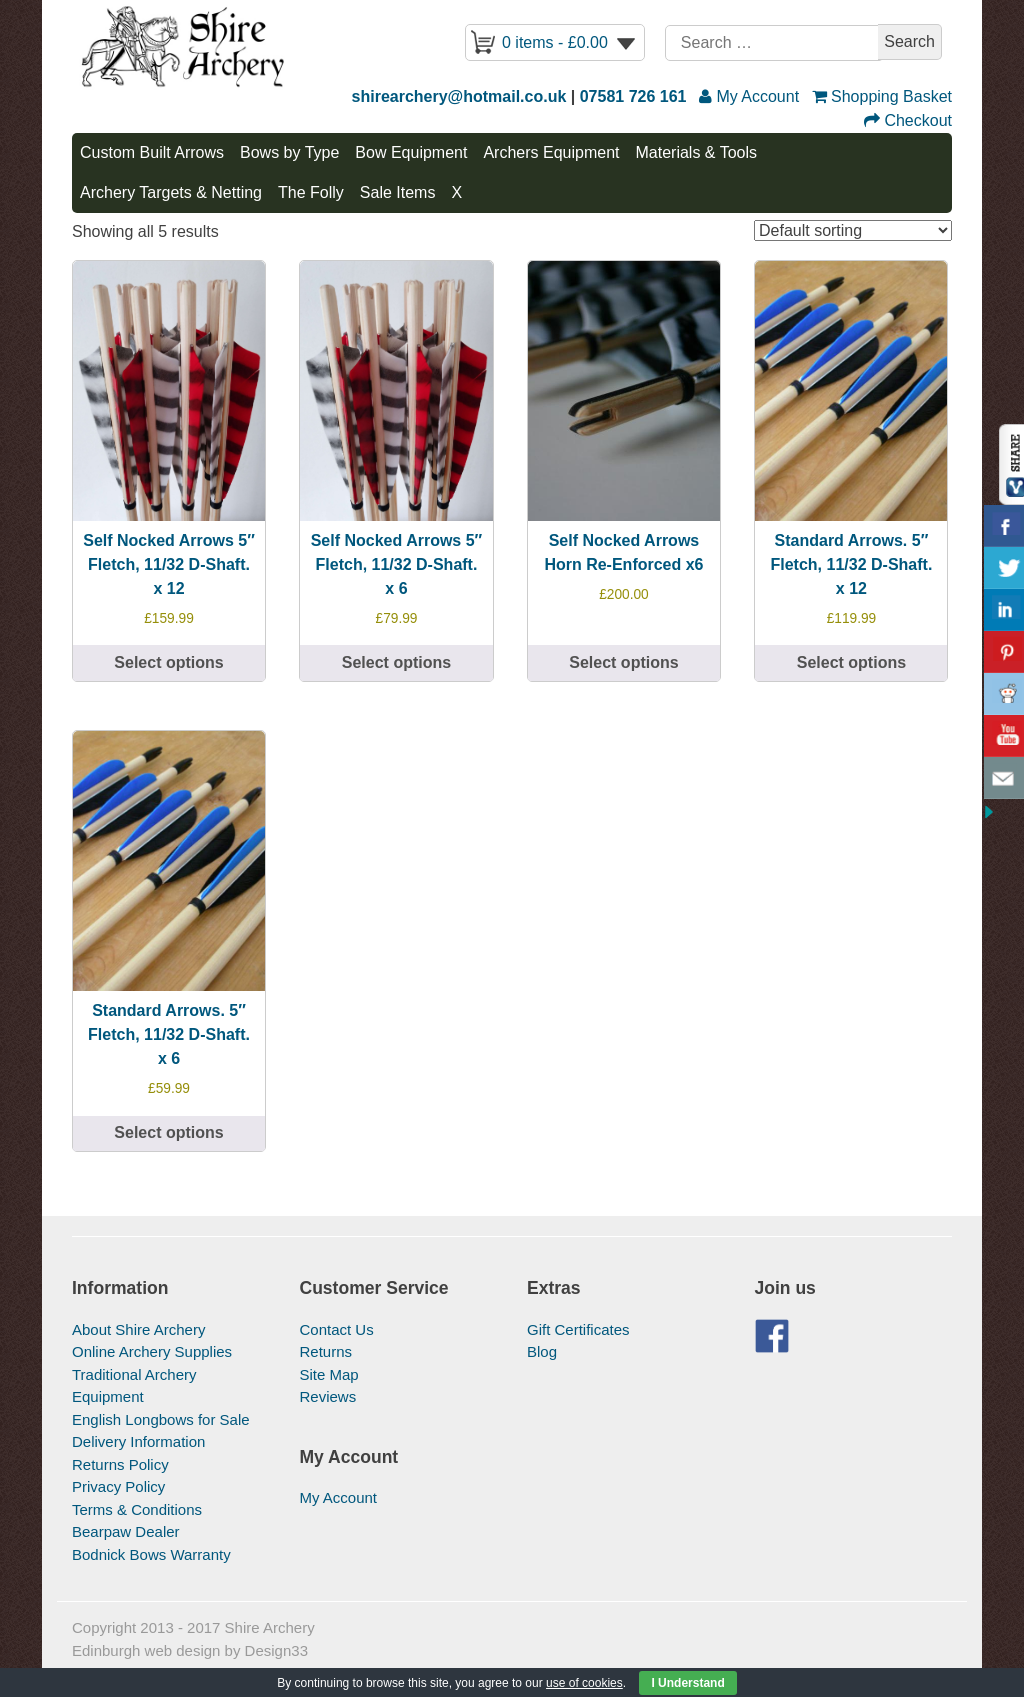 The image size is (1024, 1697). Describe the element at coordinates (555, 42) in the screenshot. I see `0 items -` at that location.